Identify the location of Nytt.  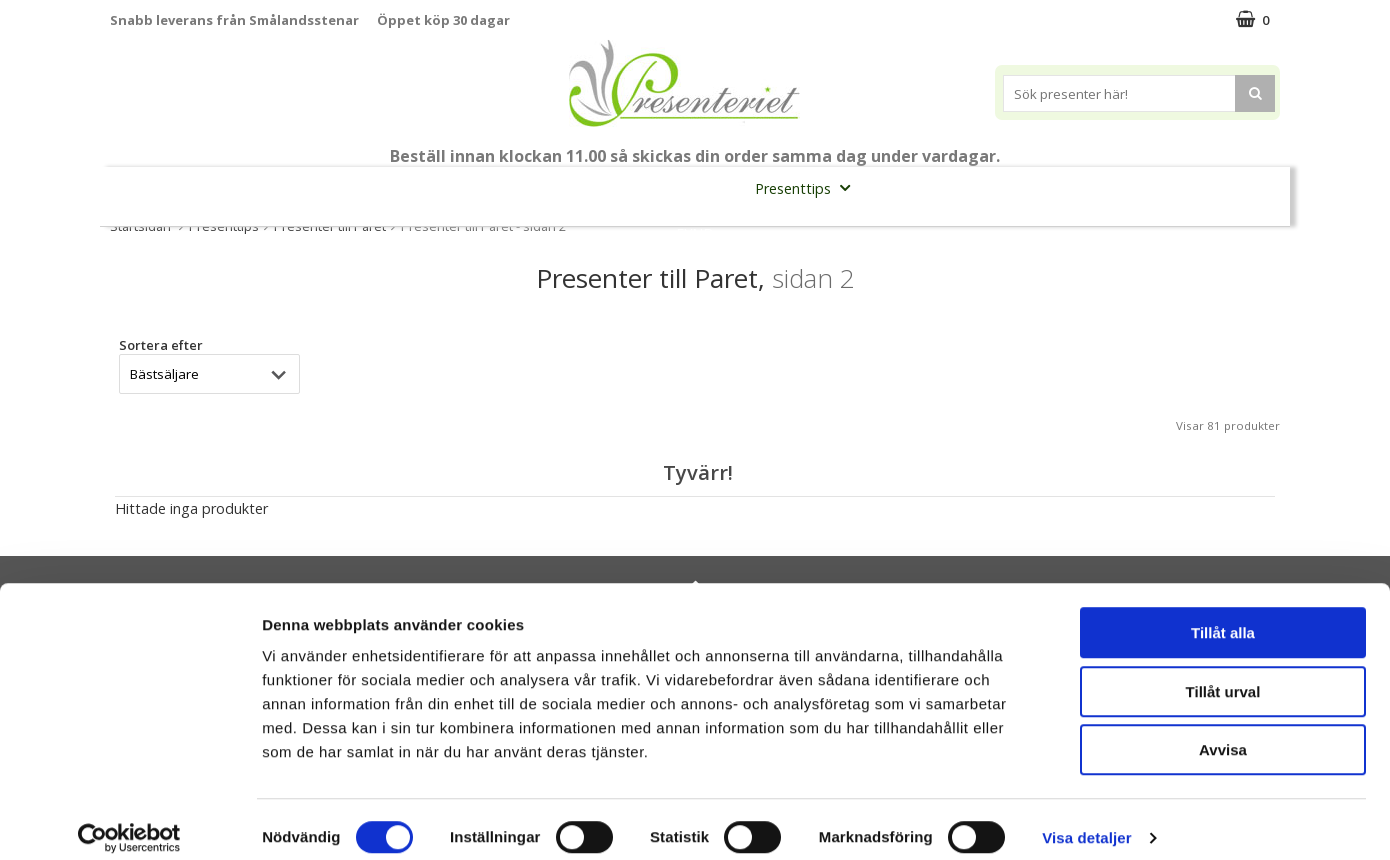
(149, 188).